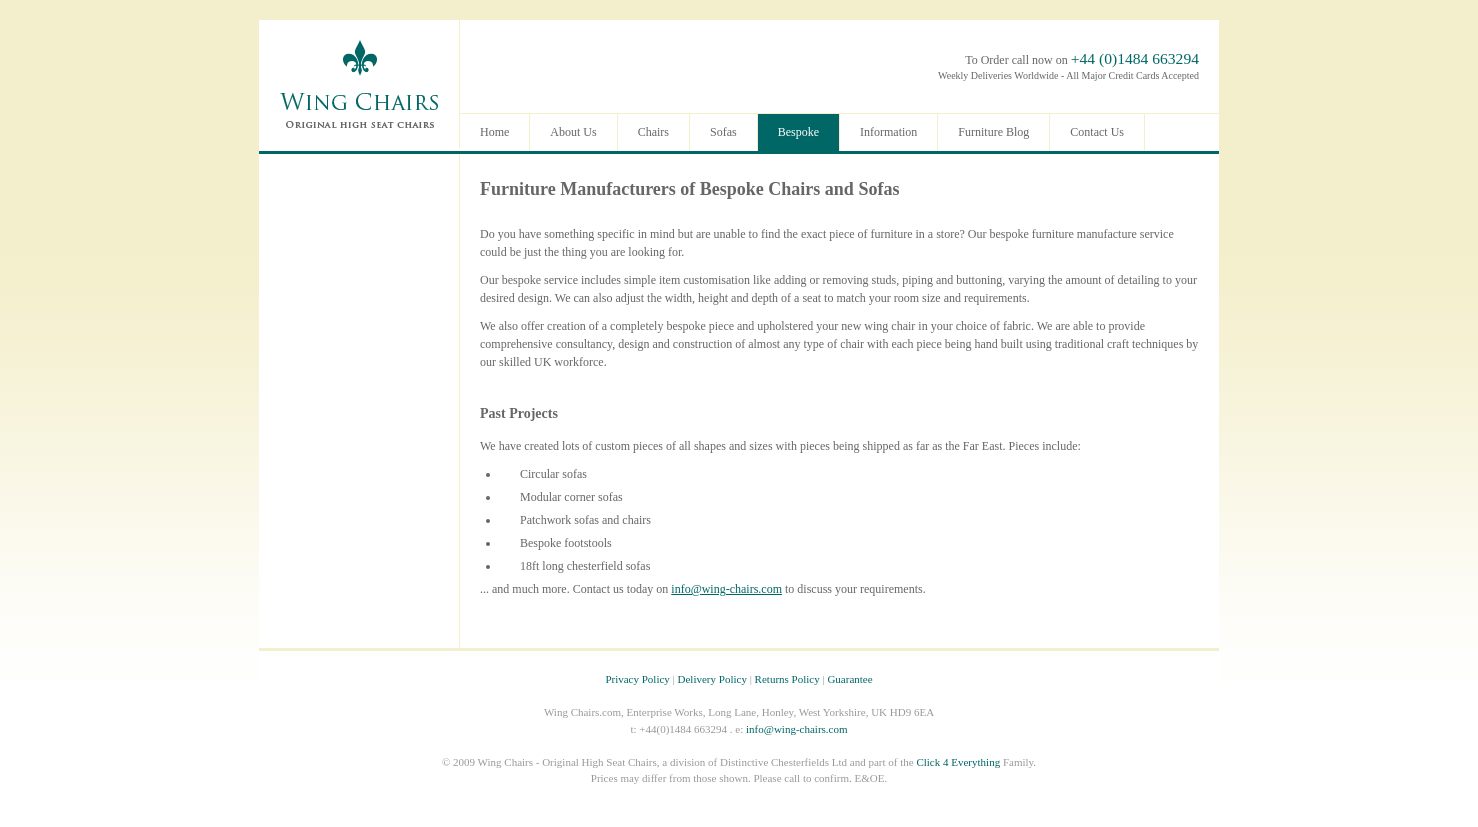  I want to click on Click 4 Everything, so click(958, 762).